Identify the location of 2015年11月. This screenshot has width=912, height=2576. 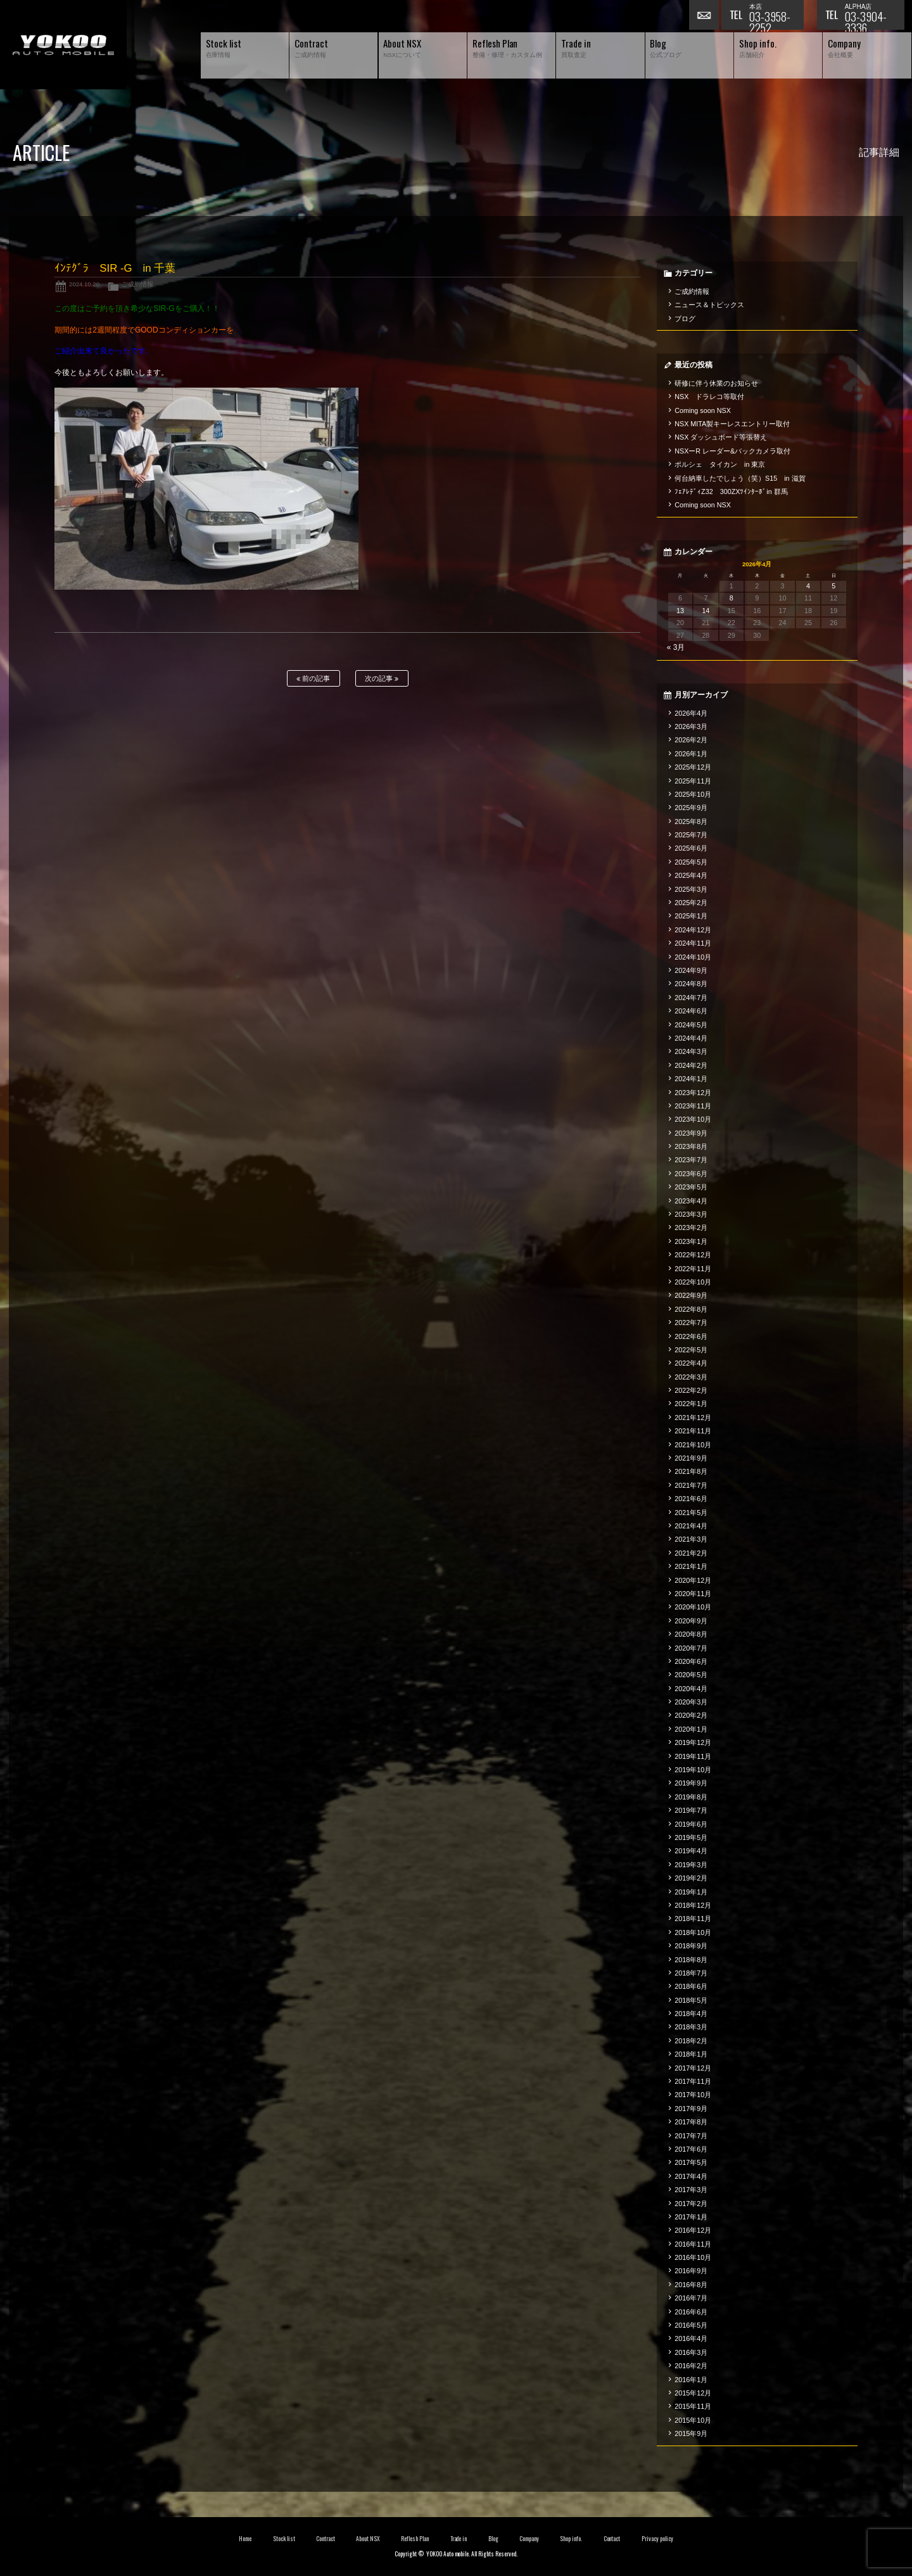
(692, 2406).